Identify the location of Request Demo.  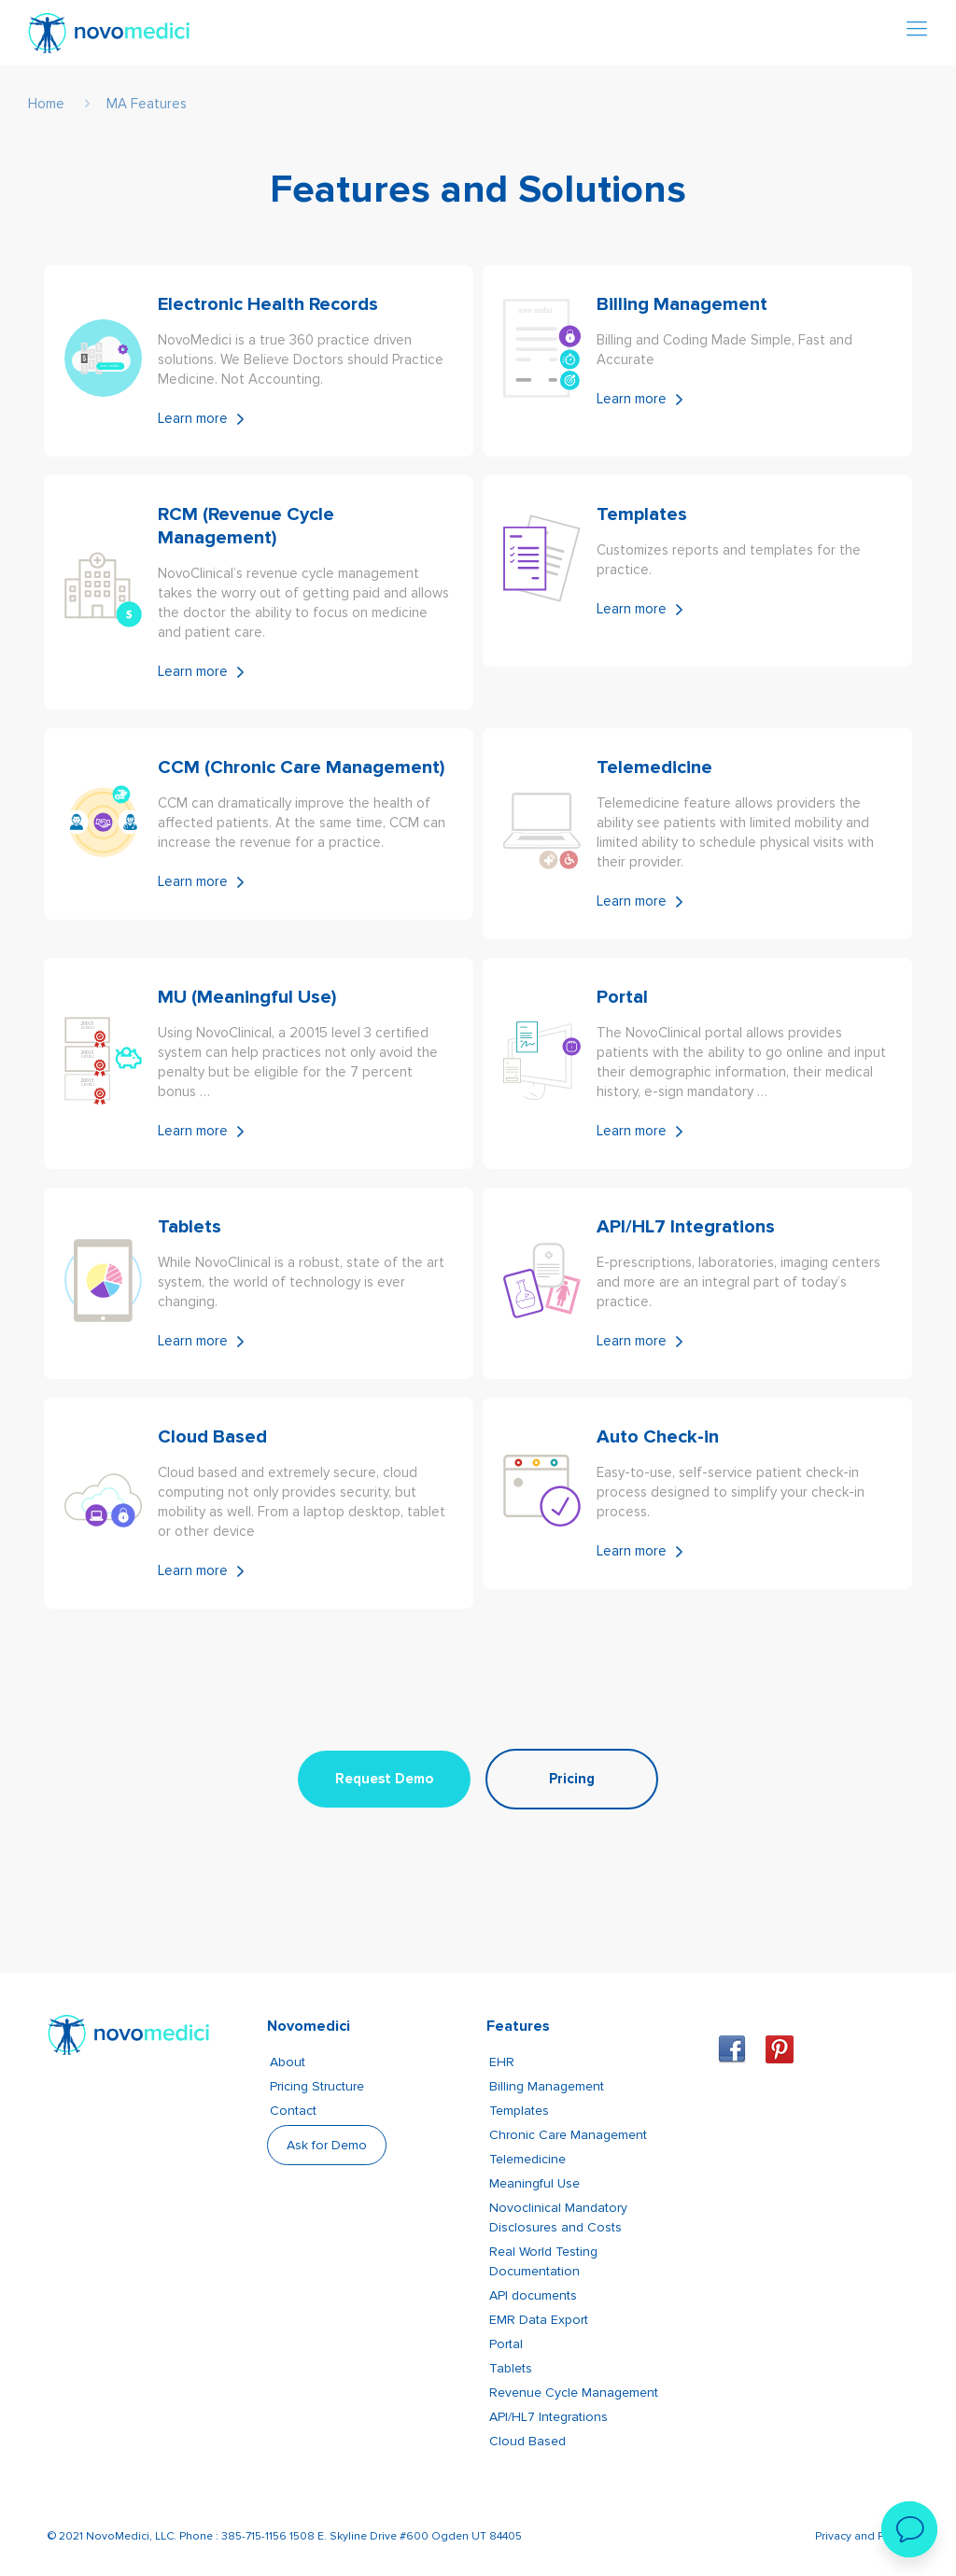
(384, 1778).